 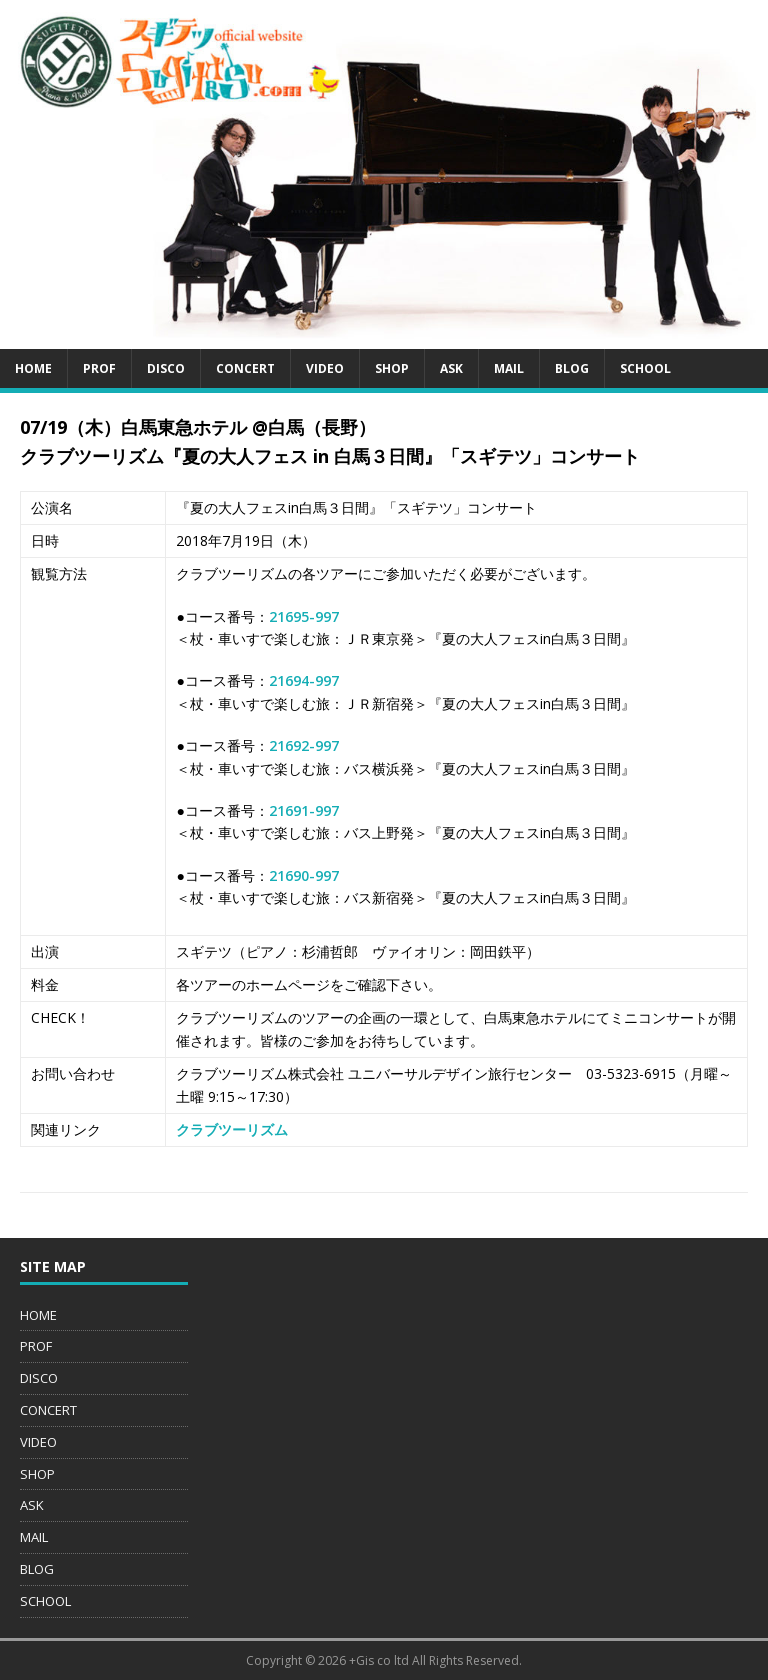 What do you see at coordinates (33, 368) in the screenshot?
I see `HOME` at bounding box center [33, 368].